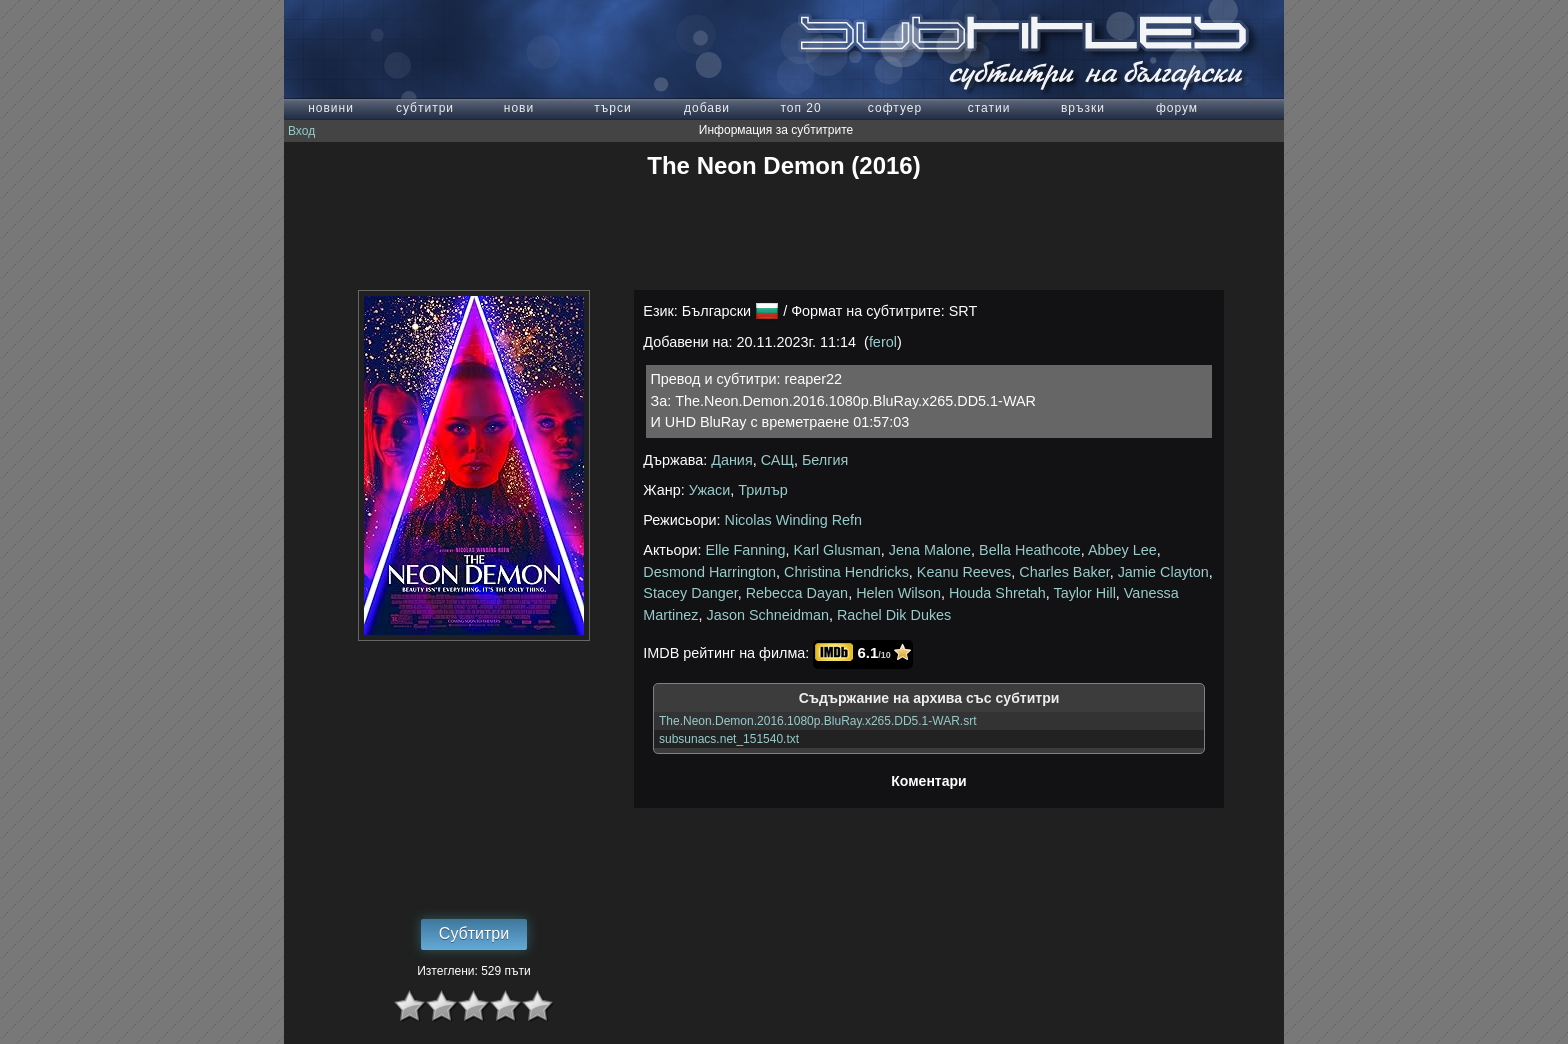 The height and width of the screenshot is (1044, 1568). What do you see at coordinates (997, 593) in the screenshot?
I see `Houda Shretah` at bounding box center [997, 593].